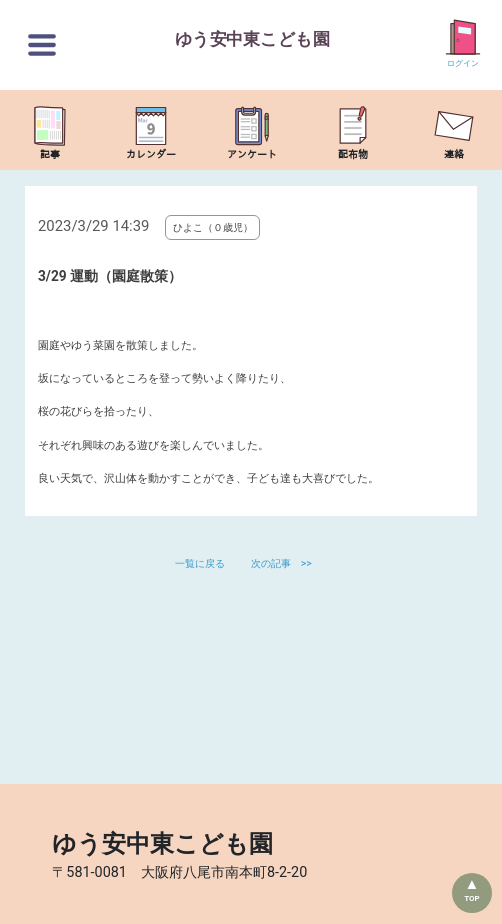 Image resolution: width=502 pixels, height=924 pixels. Describe the element at coordinates (271, 563) in the screenshot. I see `次の記事` at that location.